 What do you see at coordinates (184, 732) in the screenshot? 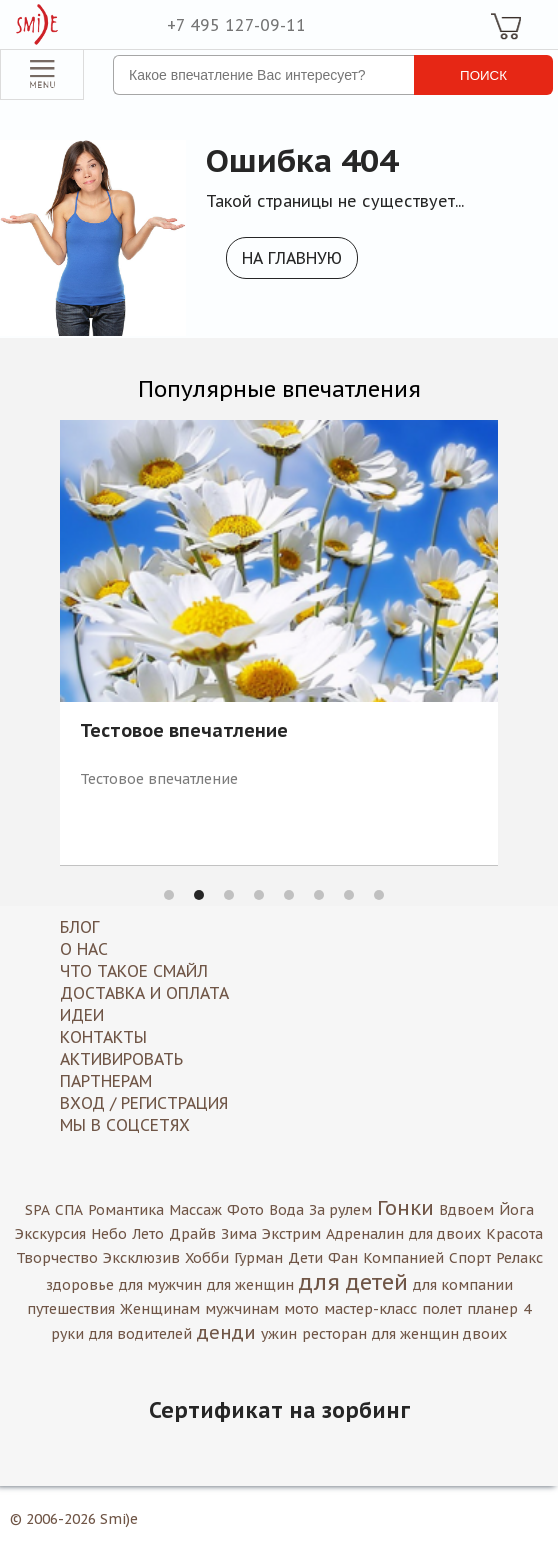
I see `Тестовое впечатление` at bounding box center [184, 732].